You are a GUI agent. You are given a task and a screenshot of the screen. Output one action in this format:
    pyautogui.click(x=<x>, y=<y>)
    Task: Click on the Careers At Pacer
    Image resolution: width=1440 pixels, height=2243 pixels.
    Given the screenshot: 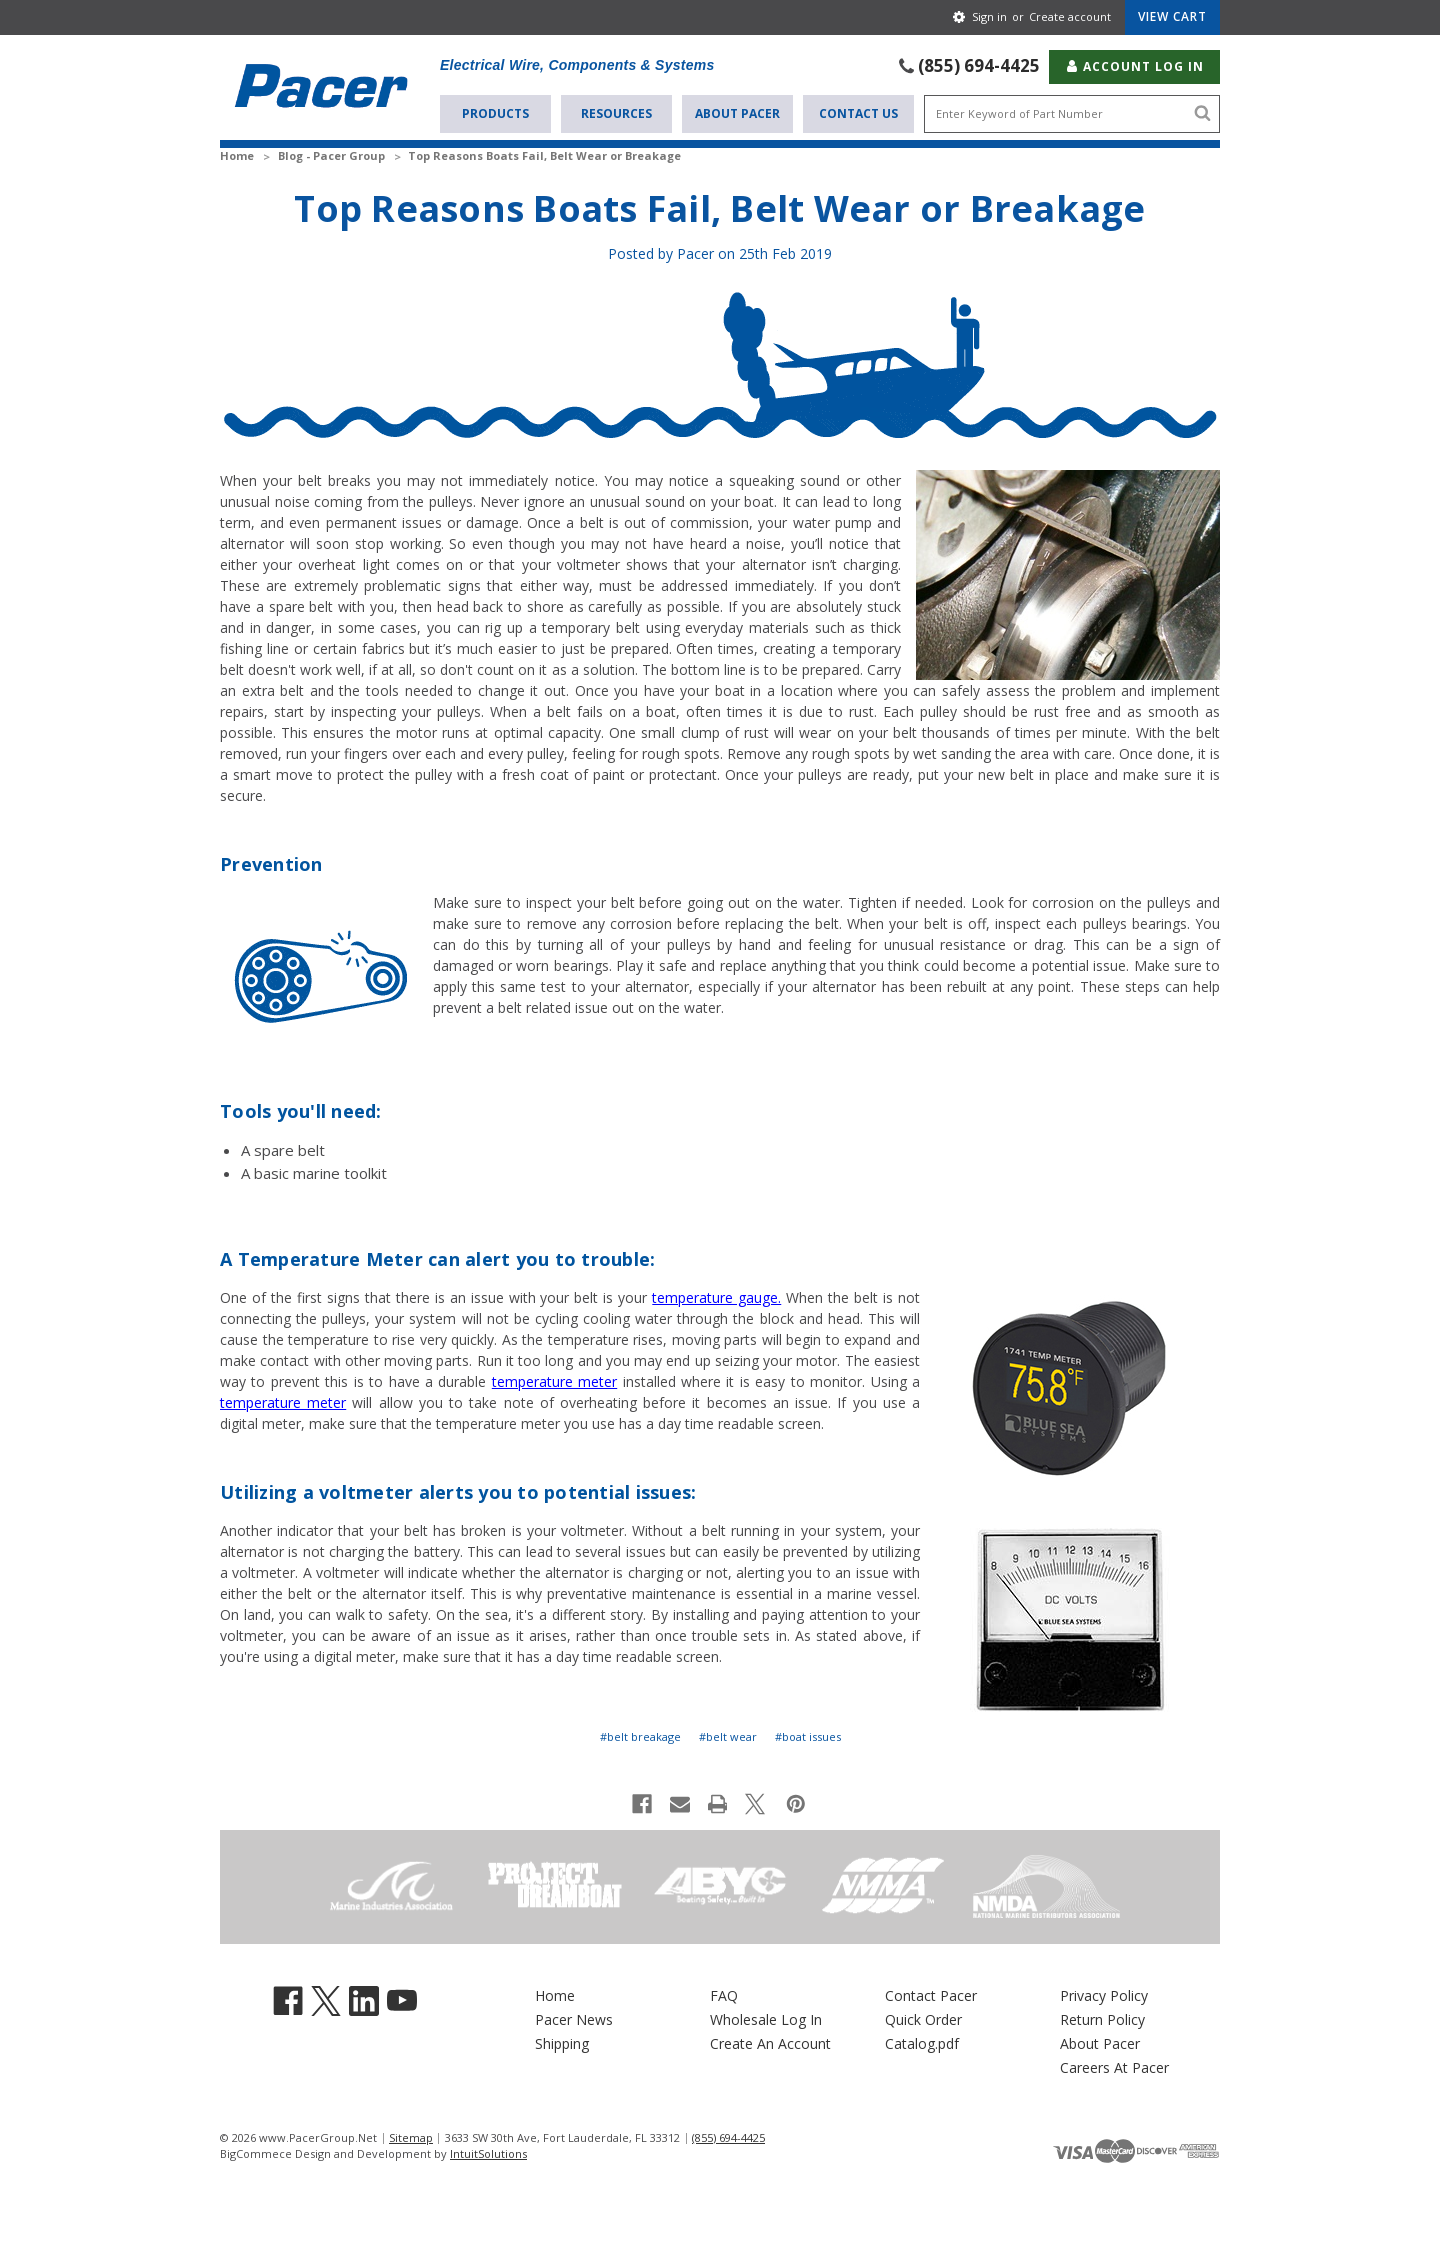 What is the action you would take?
    pyautogui.click(x=1114, y=2066)
    